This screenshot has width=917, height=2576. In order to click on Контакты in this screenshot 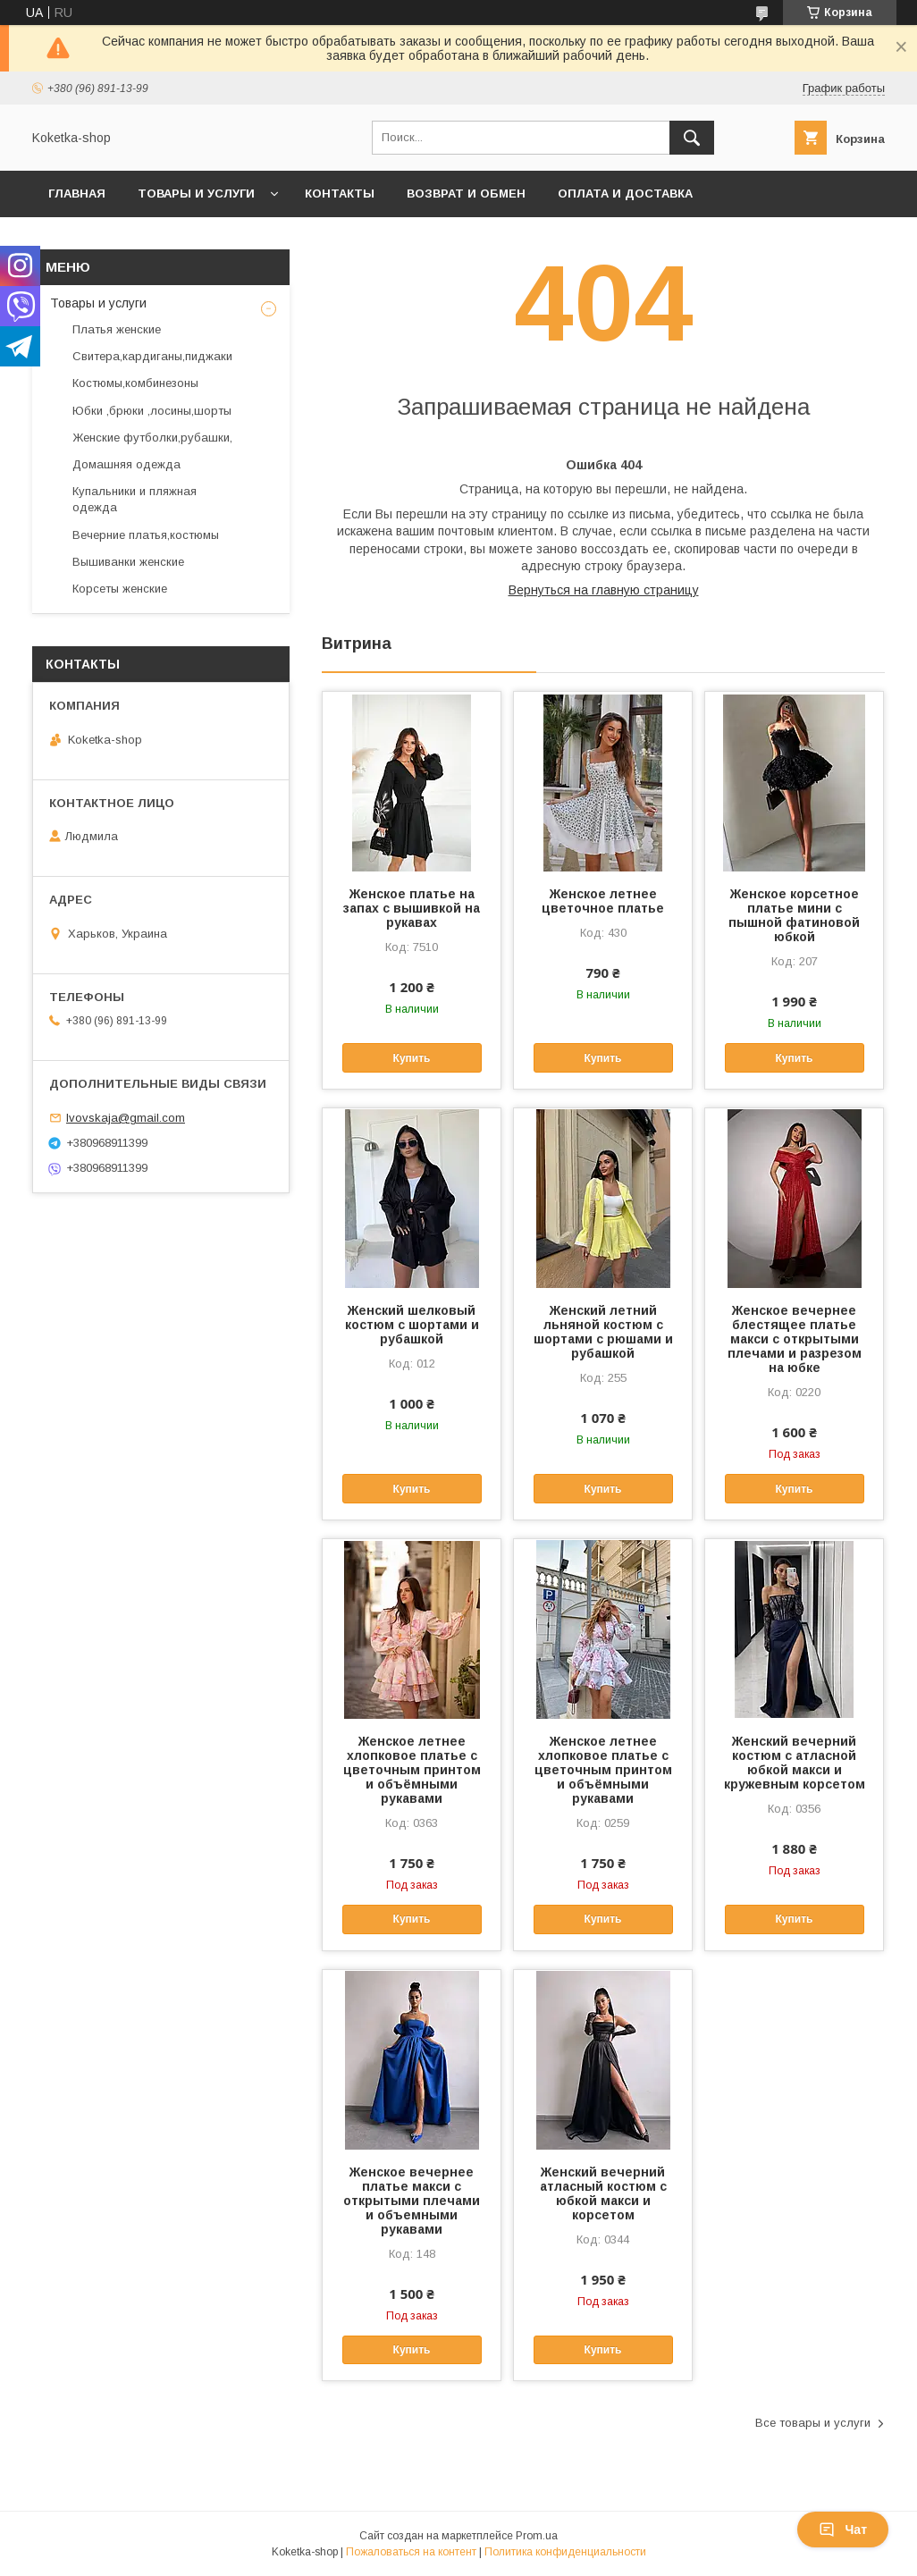, I will do `click(339, 193)`.